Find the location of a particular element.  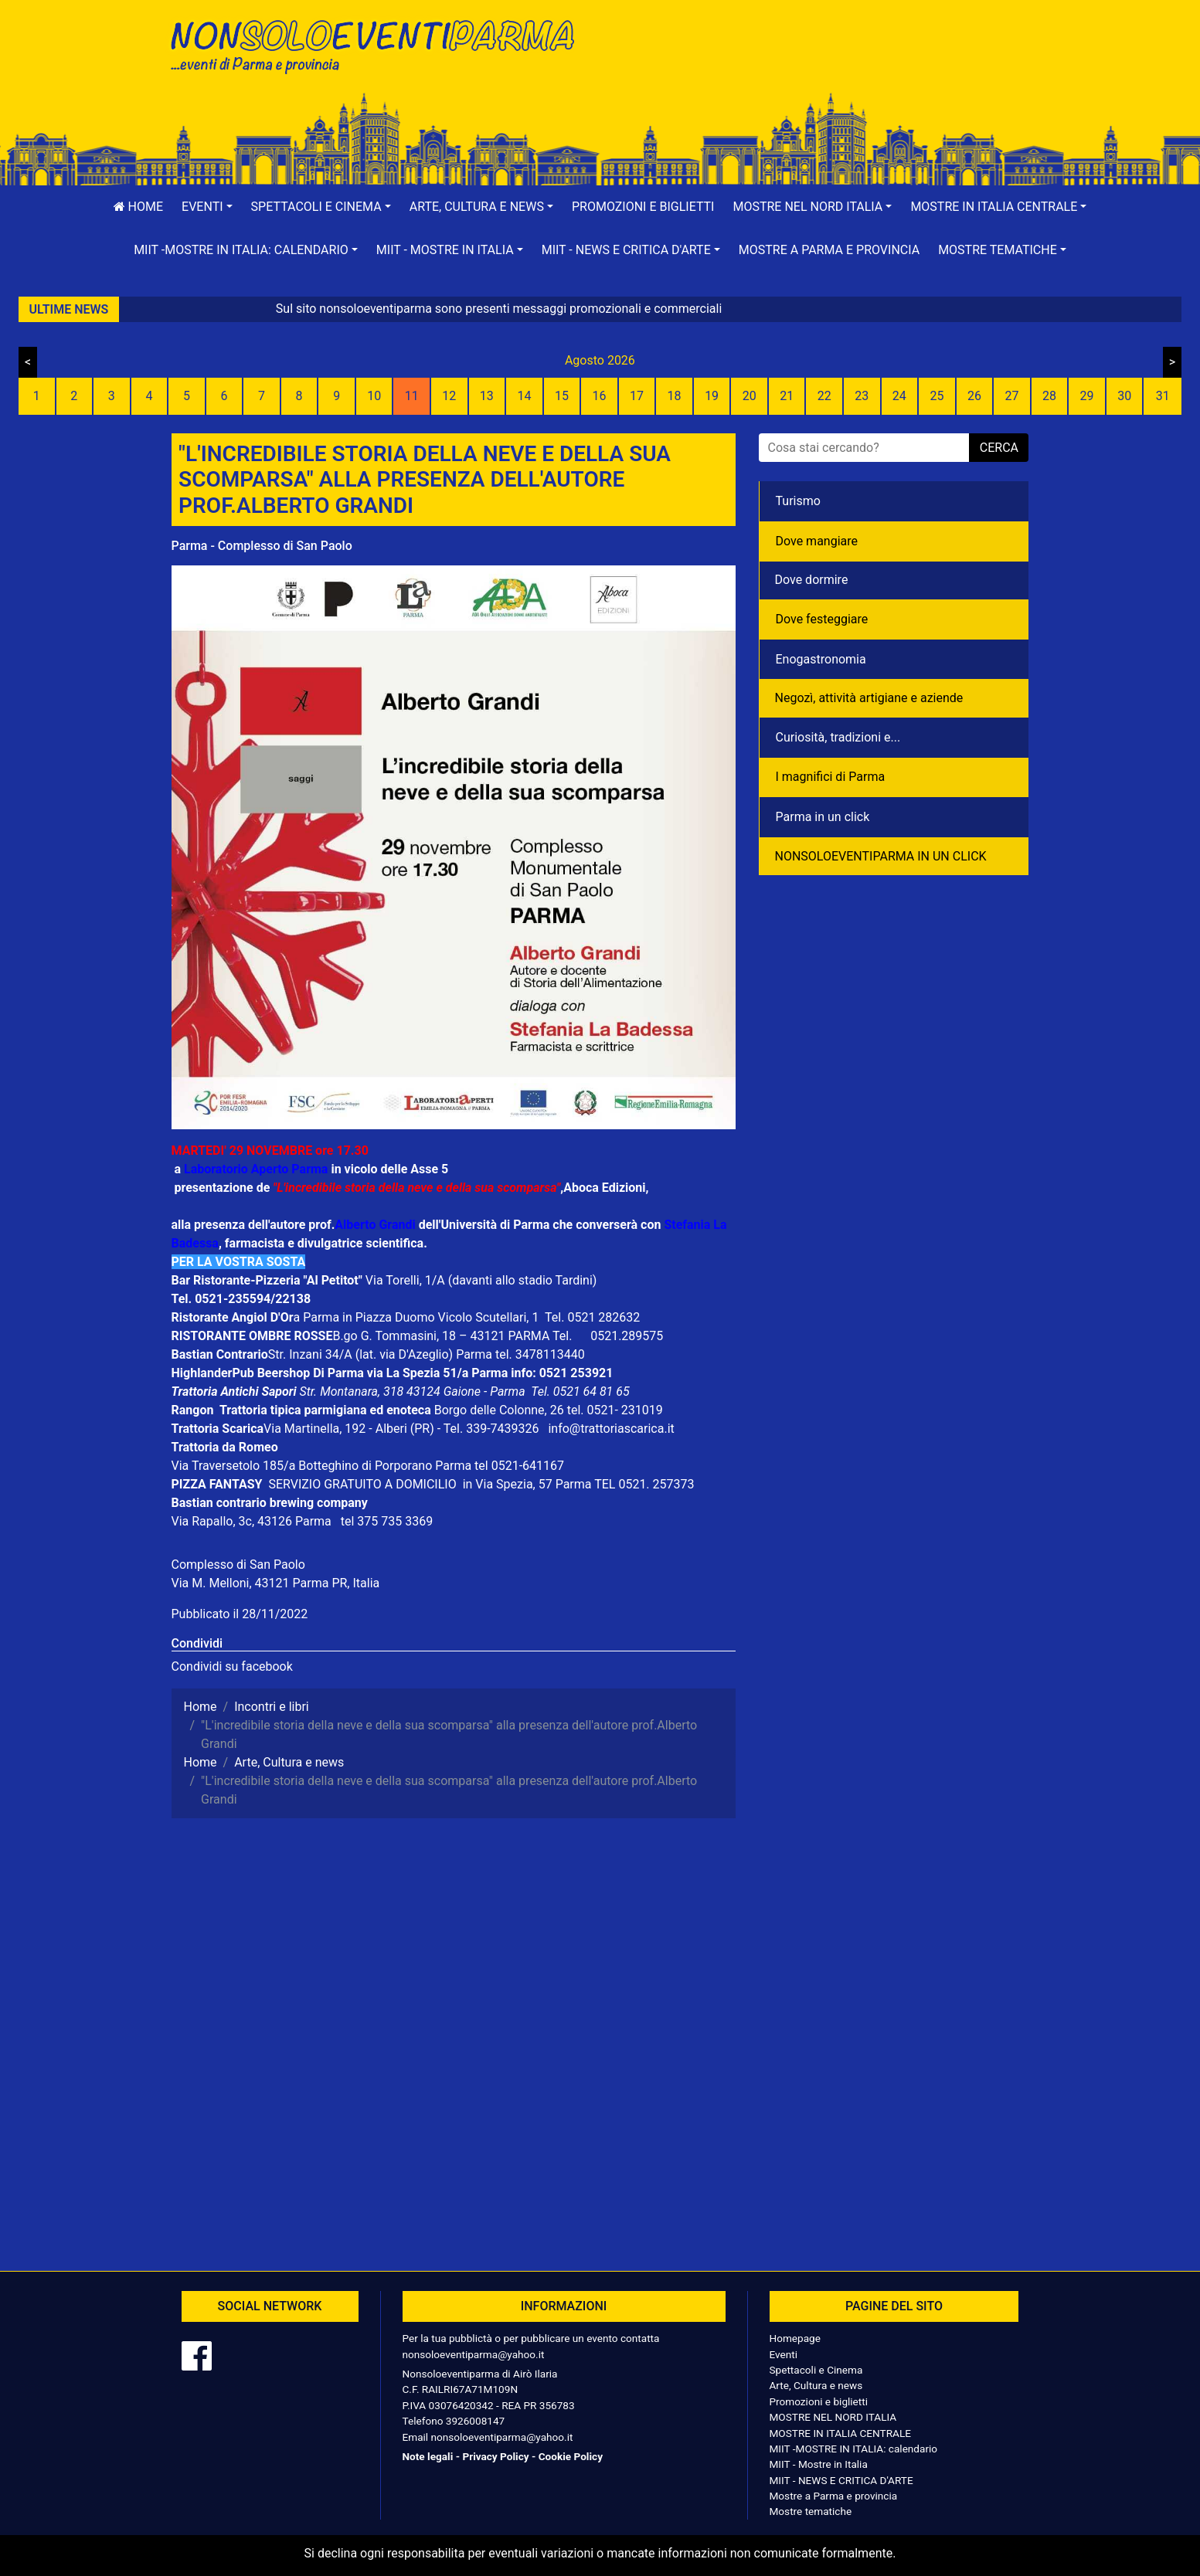

Mostre tematiche is located at coordinates (811, 2511).